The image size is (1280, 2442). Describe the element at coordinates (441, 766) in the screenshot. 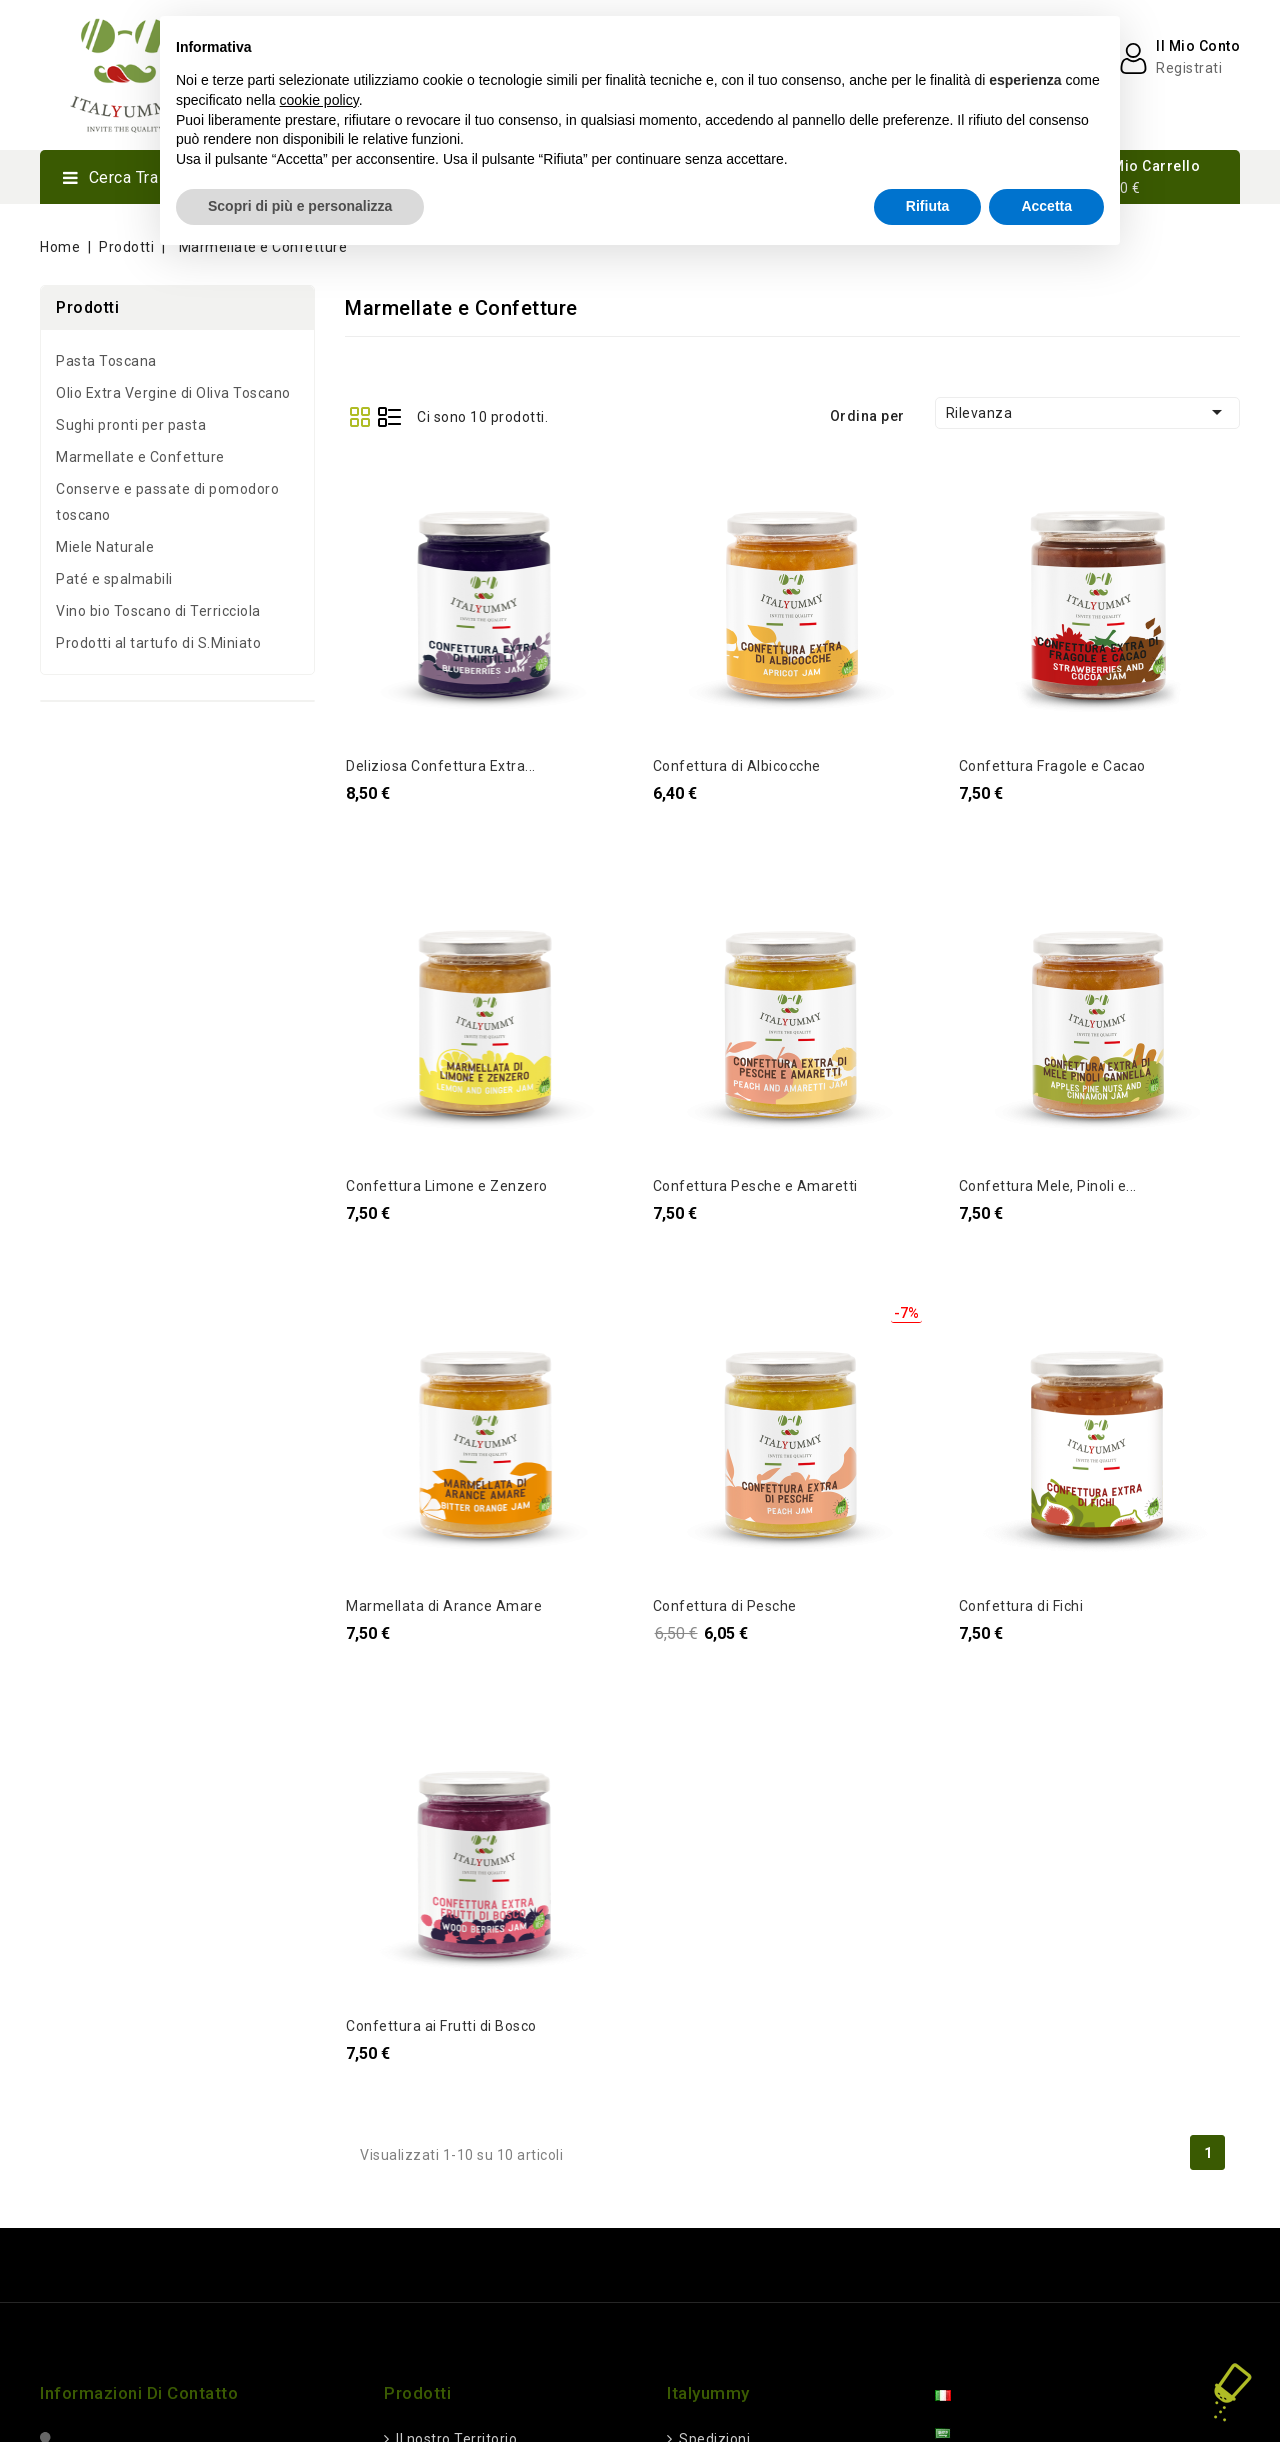

I see `Deliziosa Confettura Extra...` at that location.